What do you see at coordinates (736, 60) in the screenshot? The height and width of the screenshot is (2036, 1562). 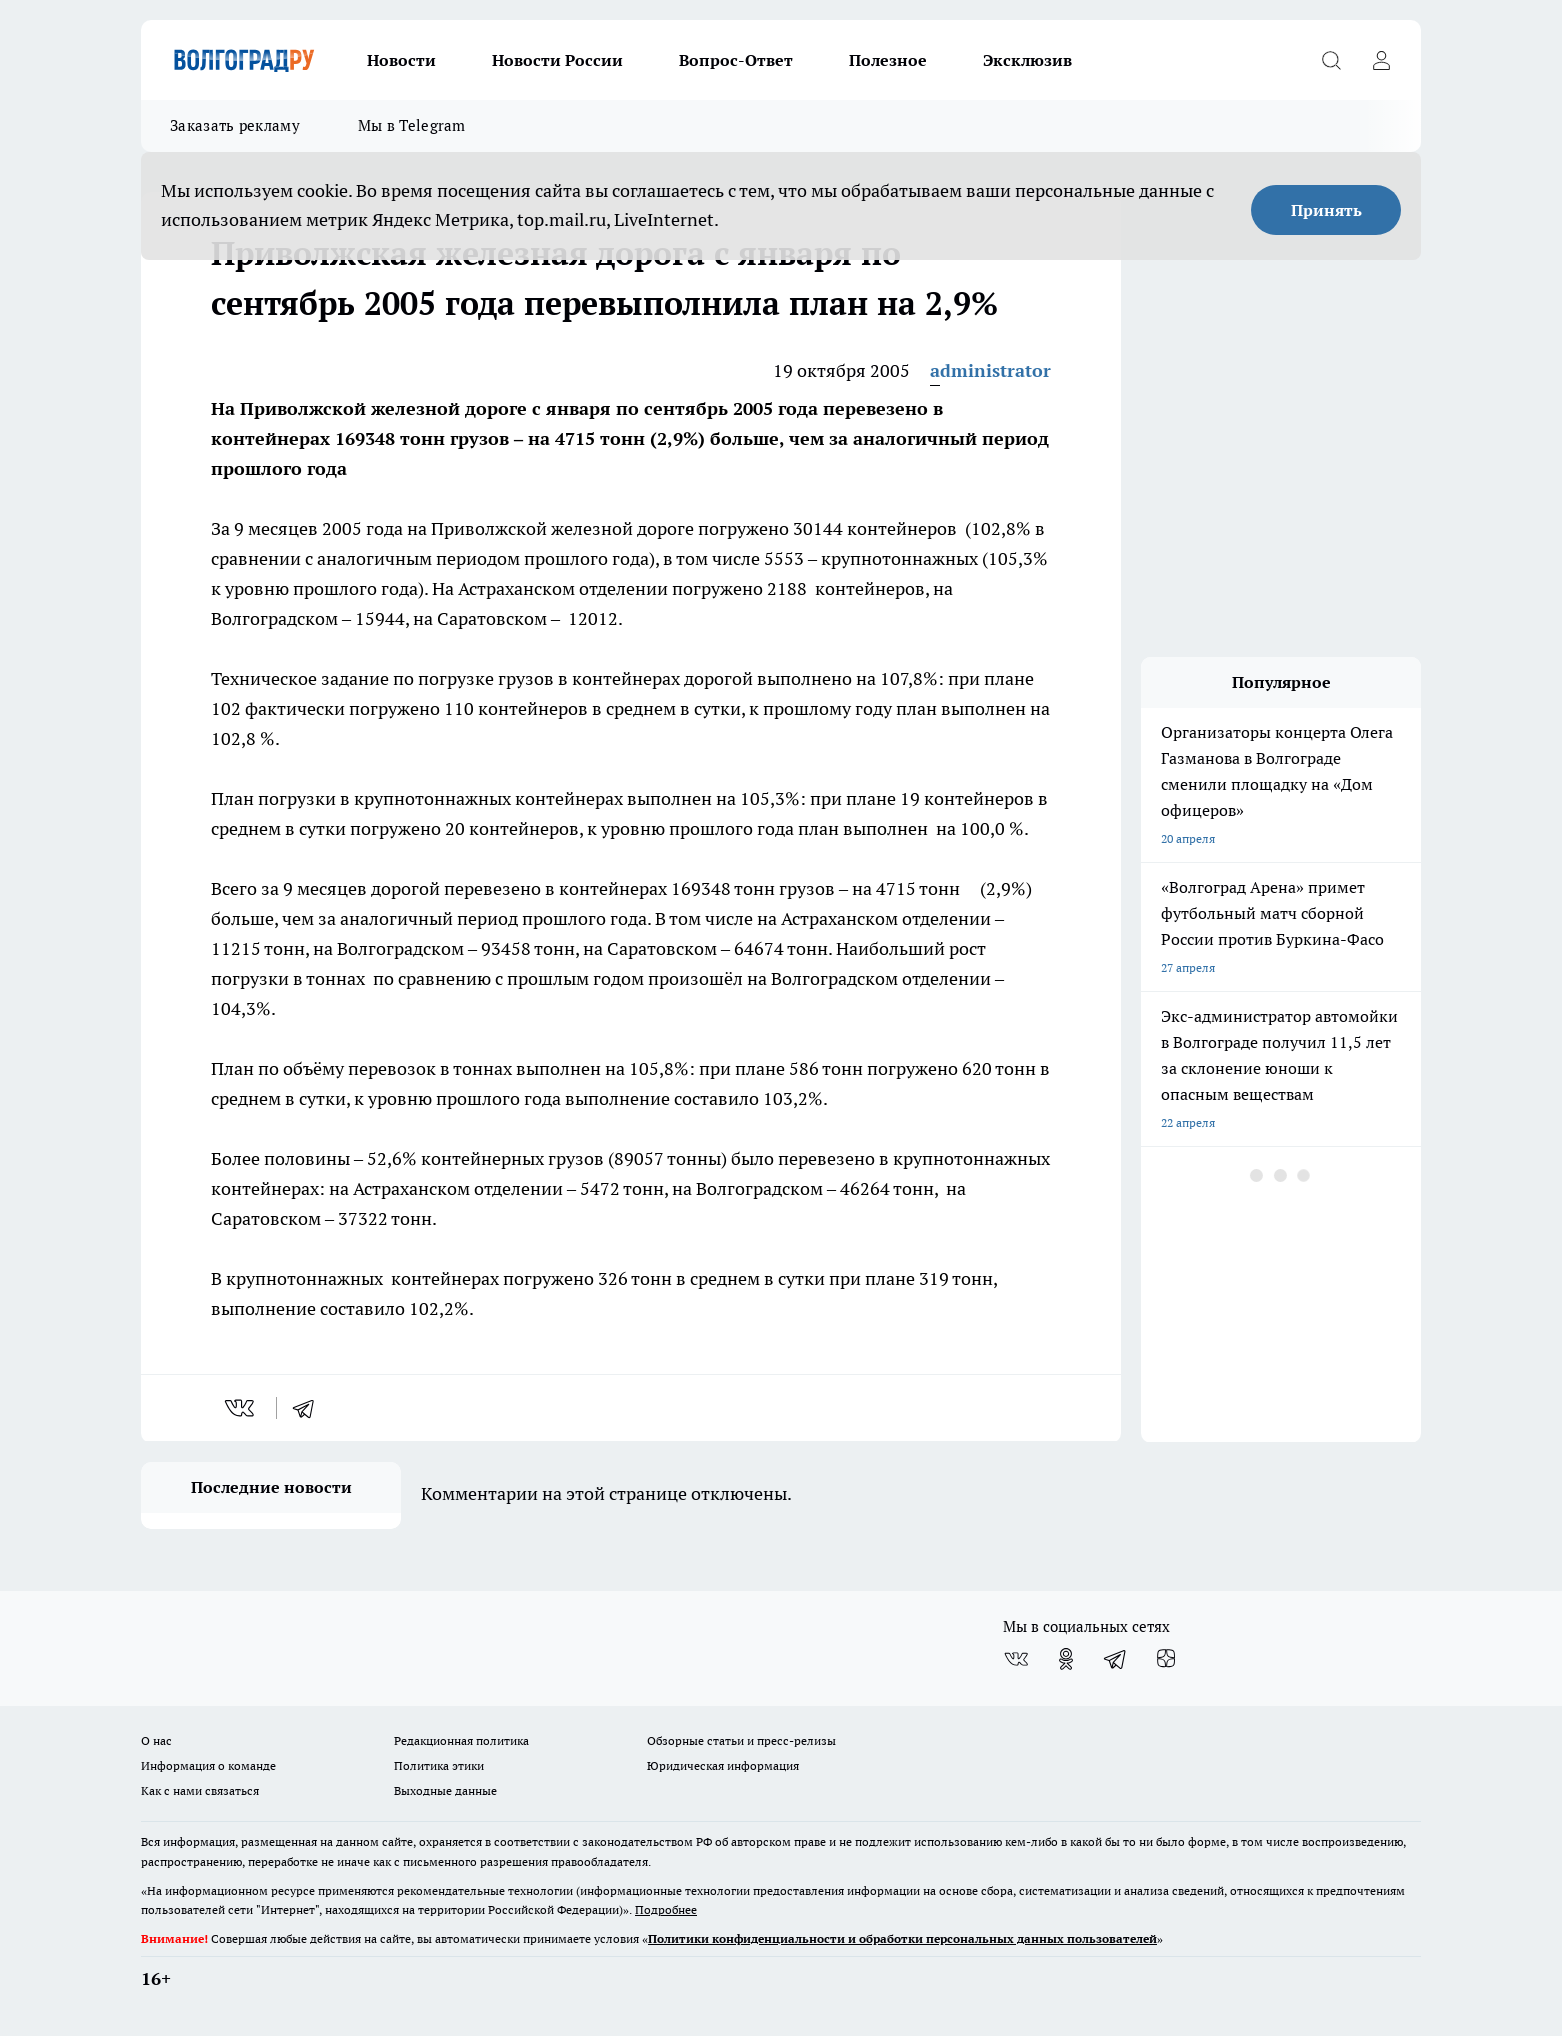 I see `Вопрос-Ответ` at bounding box center [736, 60].